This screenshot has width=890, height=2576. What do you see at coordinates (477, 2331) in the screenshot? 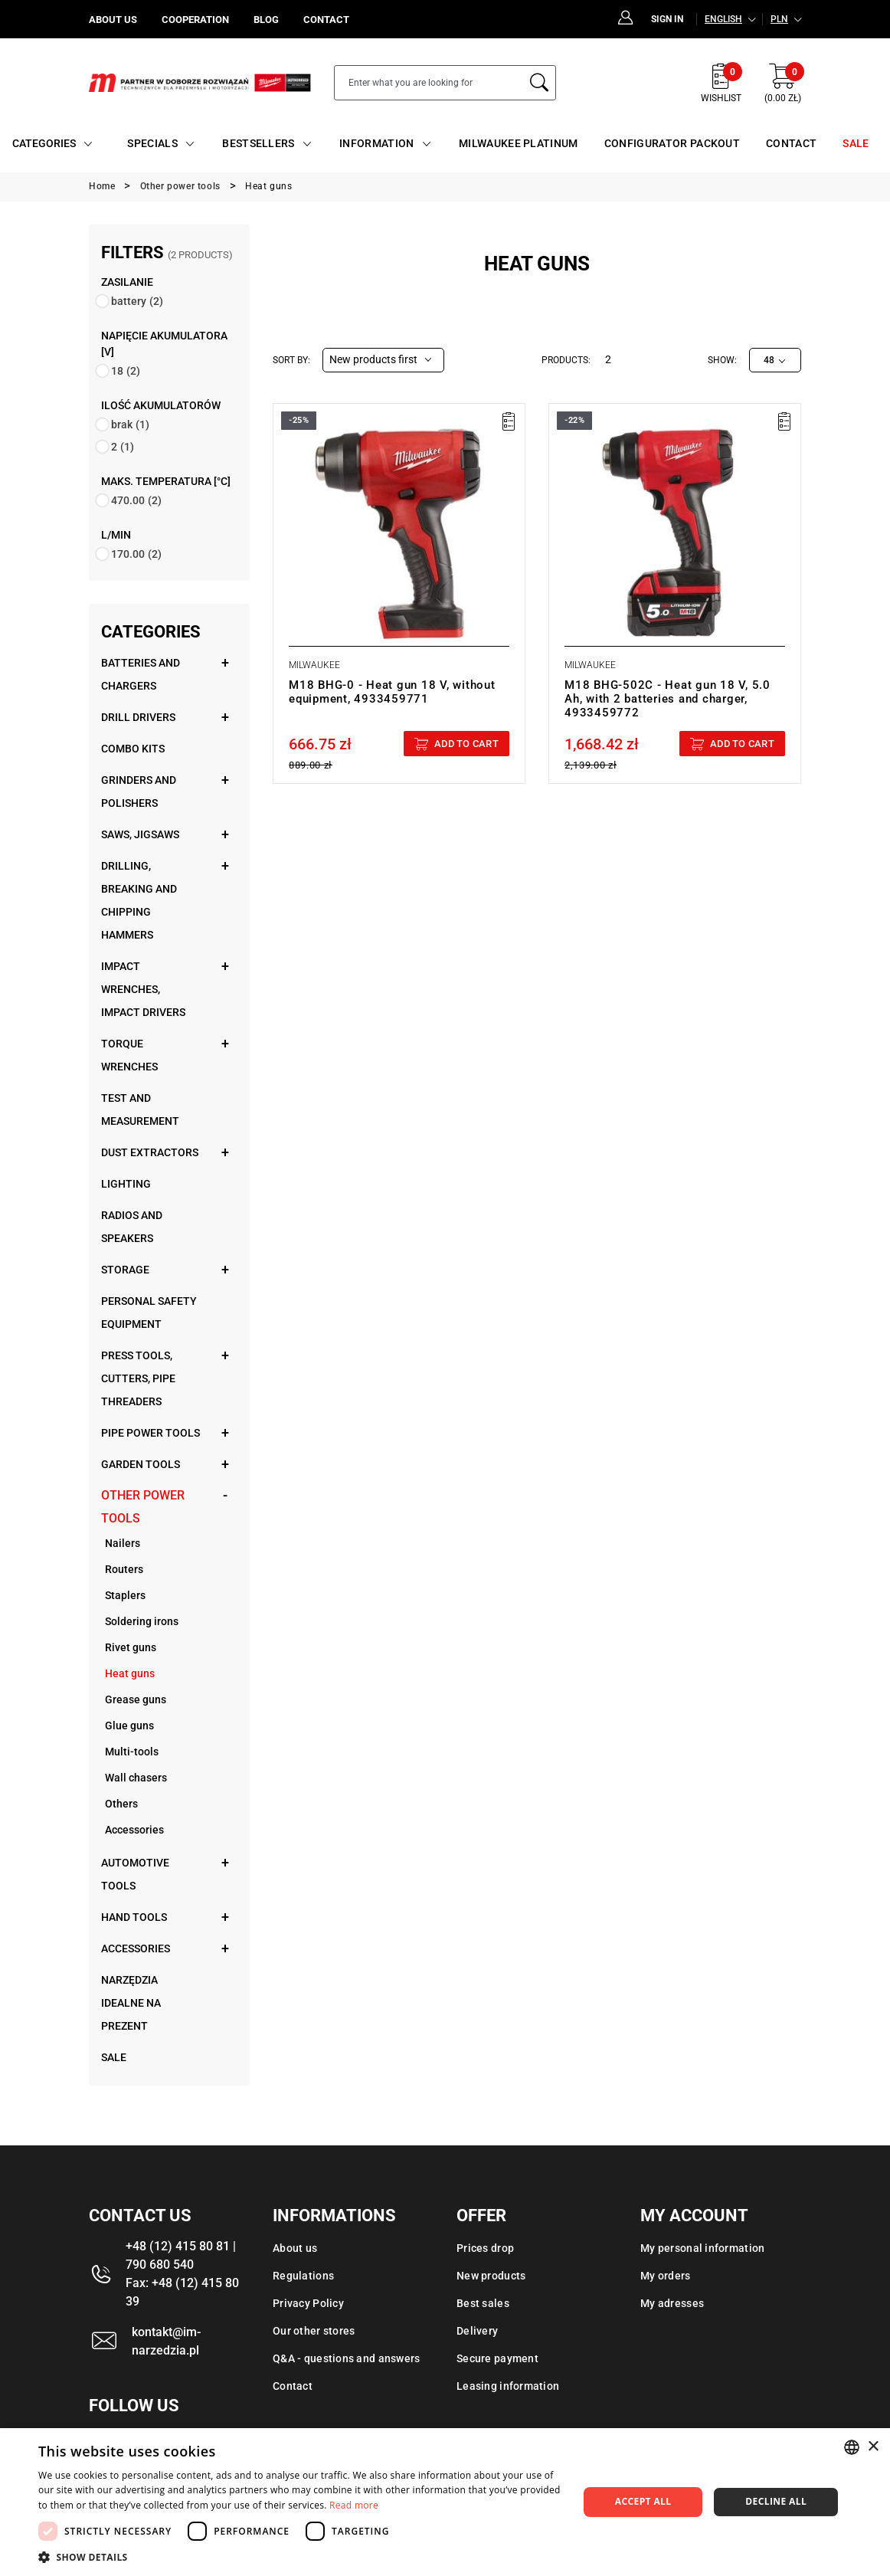
I see `Delivery` at bounding box center [477, 2331].